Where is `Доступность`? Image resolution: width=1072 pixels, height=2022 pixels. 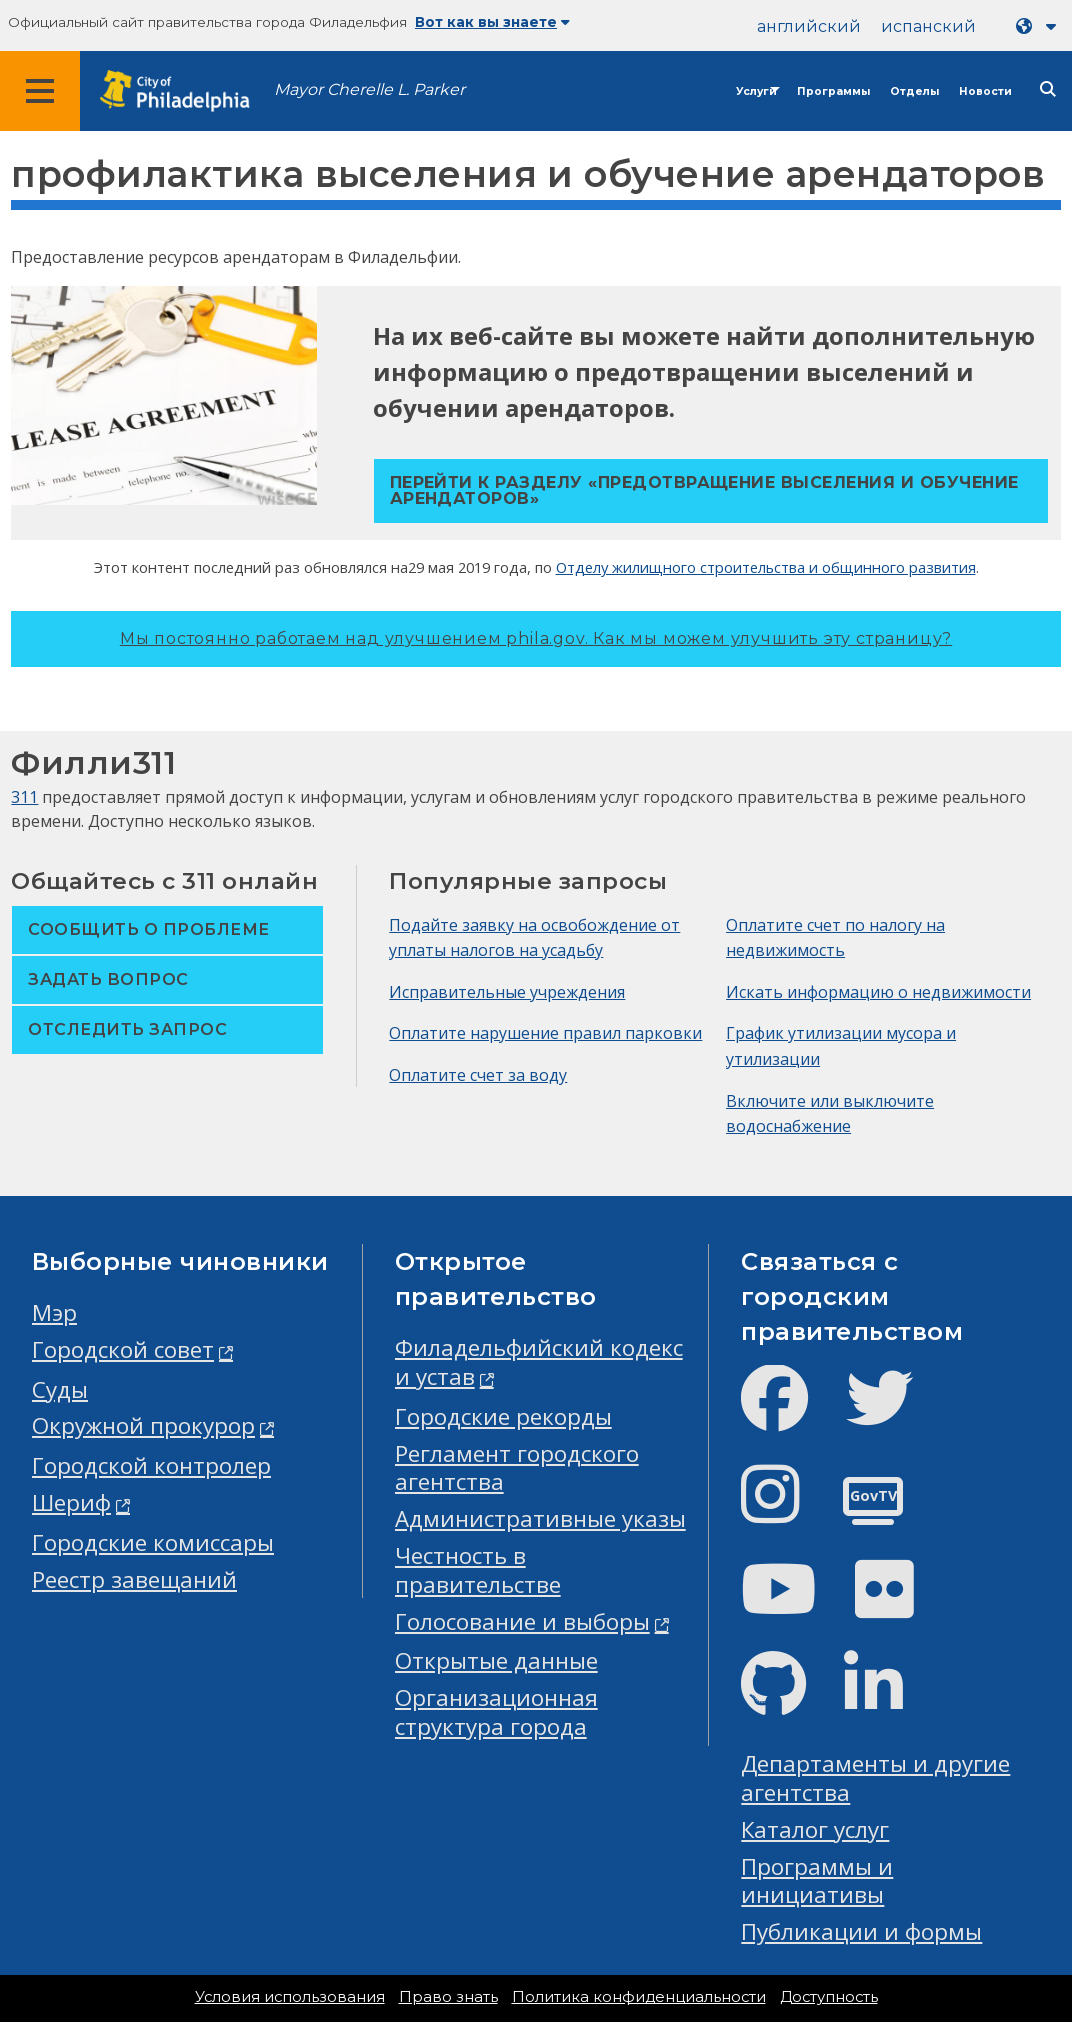 Доступность is located at coordinates (829, 1997).